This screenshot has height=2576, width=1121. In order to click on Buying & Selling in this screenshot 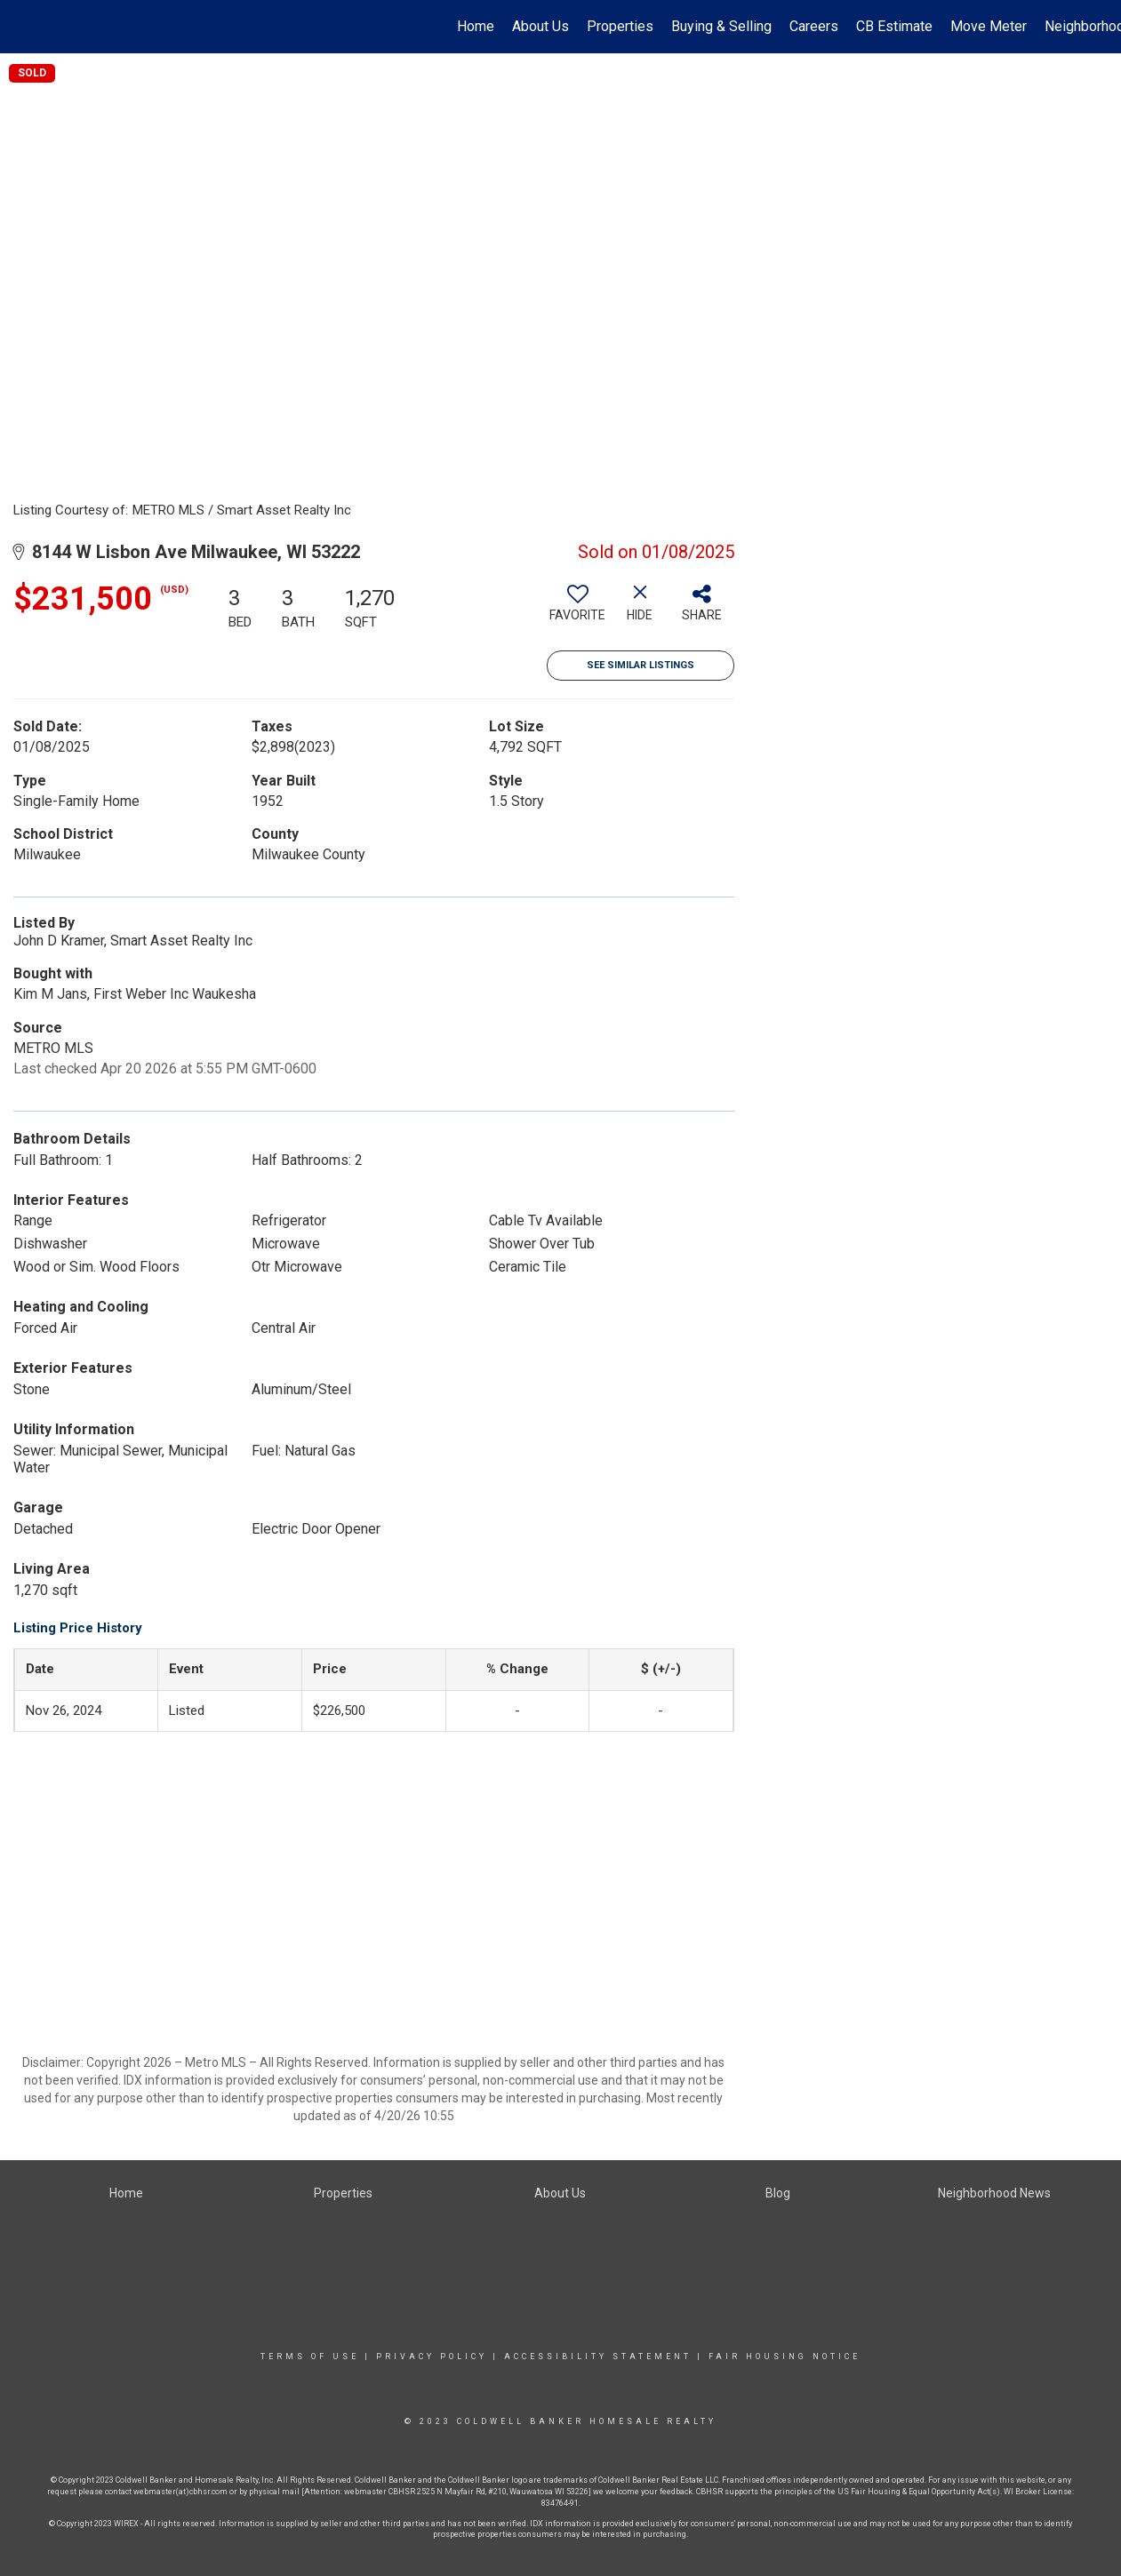, I will do `click(721, 26)`.